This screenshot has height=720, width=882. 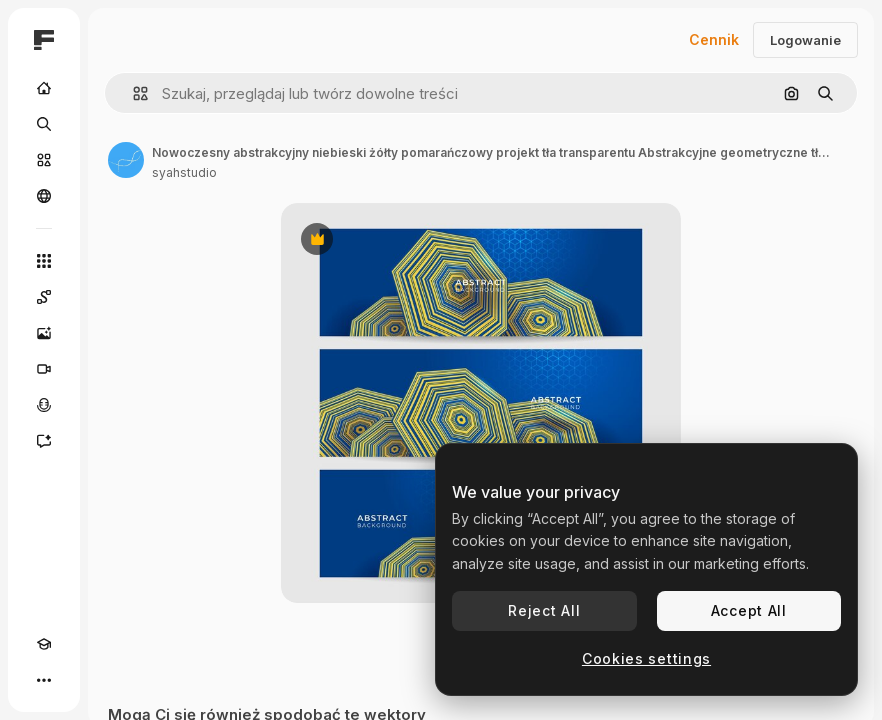 What do you see at coordinates (184, 172) in the screenshot?
I see `syahstudio [Link do strony autora]` at bounding box center [184, 172].